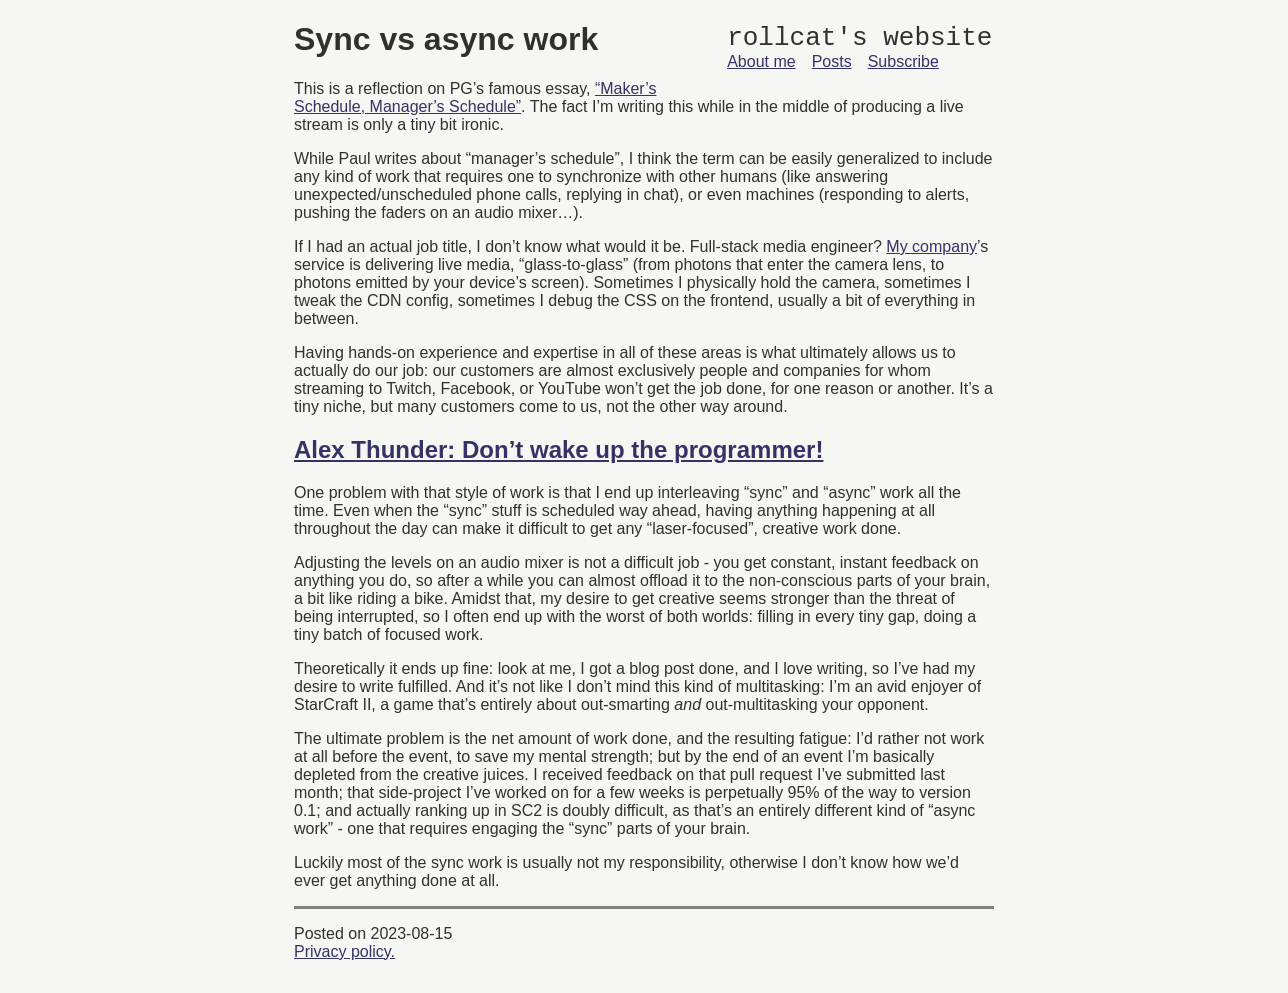  Describe the element at coordinates (558, 449) in the screenshot. I see `Alex Thunder: Don’t wake up the programmer!` at that location.